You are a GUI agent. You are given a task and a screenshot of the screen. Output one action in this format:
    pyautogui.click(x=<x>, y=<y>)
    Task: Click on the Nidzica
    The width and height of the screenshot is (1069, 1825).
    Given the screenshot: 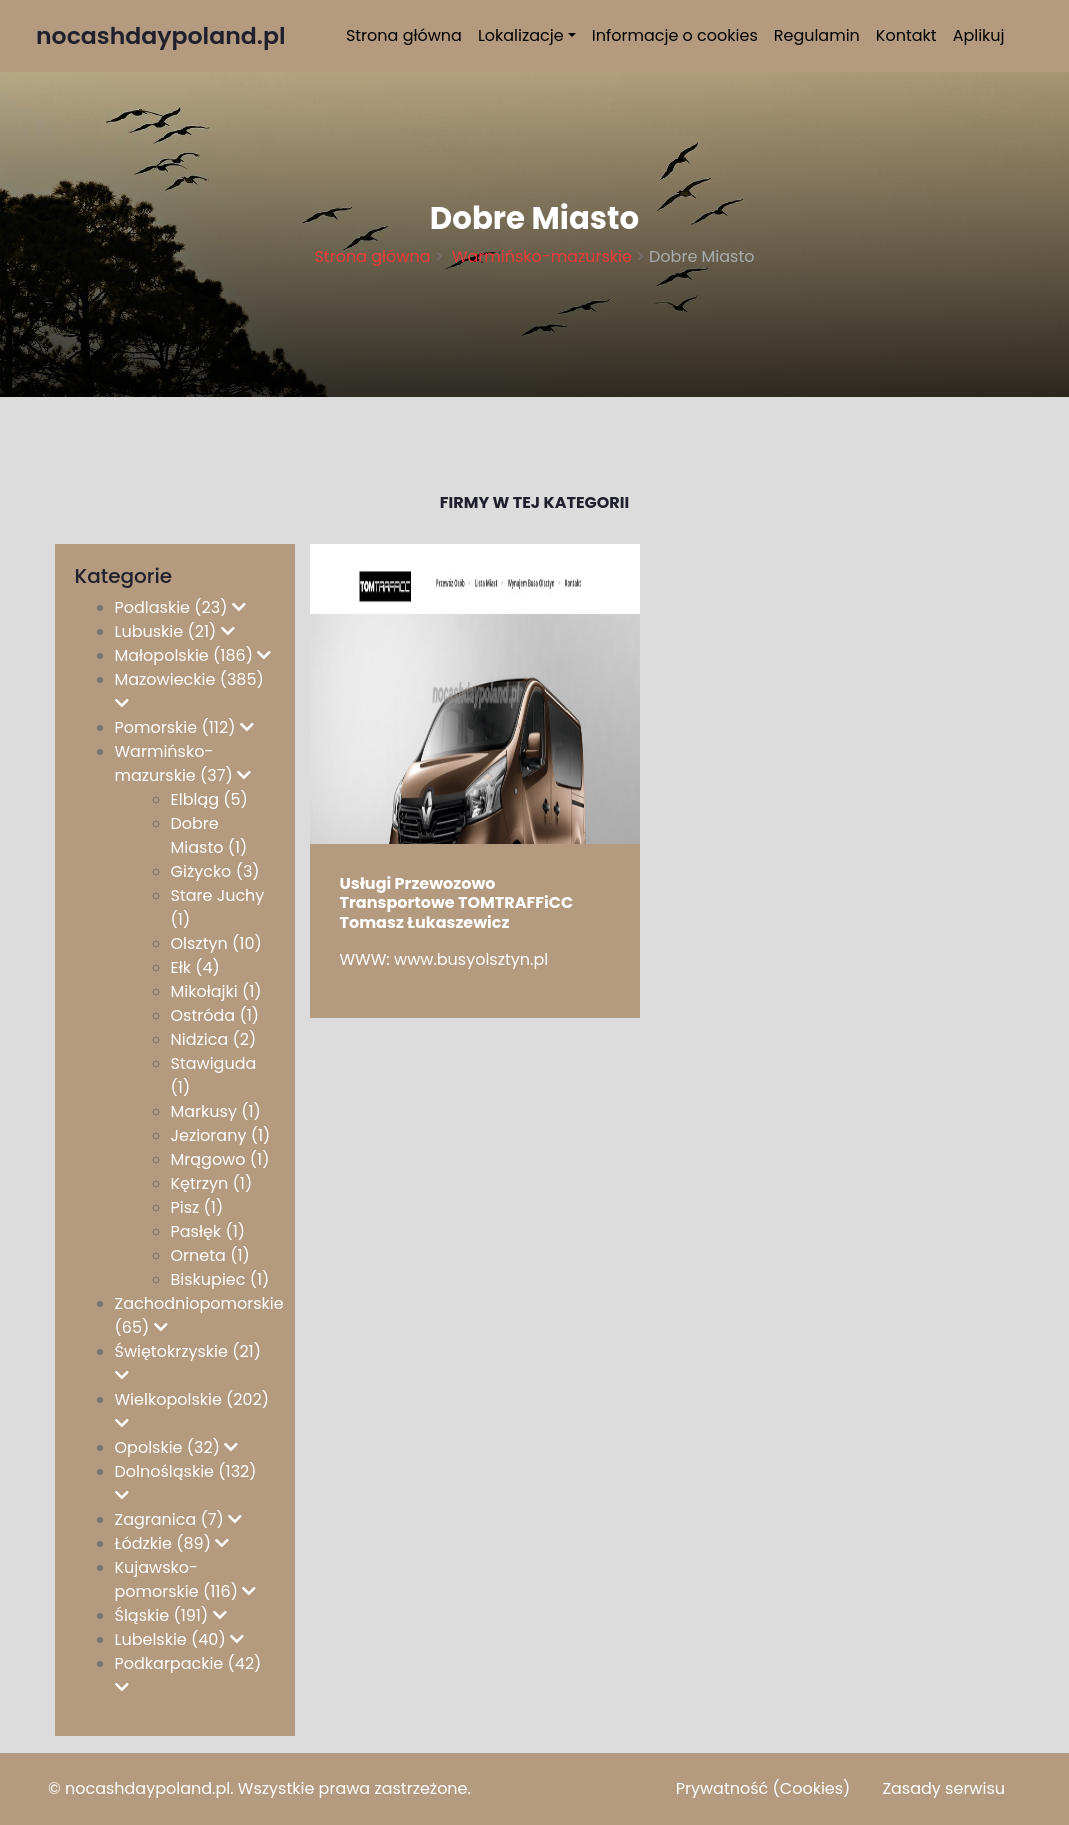 What is the action you would take?
    pyautogui.click(x=214, y=1039)
    